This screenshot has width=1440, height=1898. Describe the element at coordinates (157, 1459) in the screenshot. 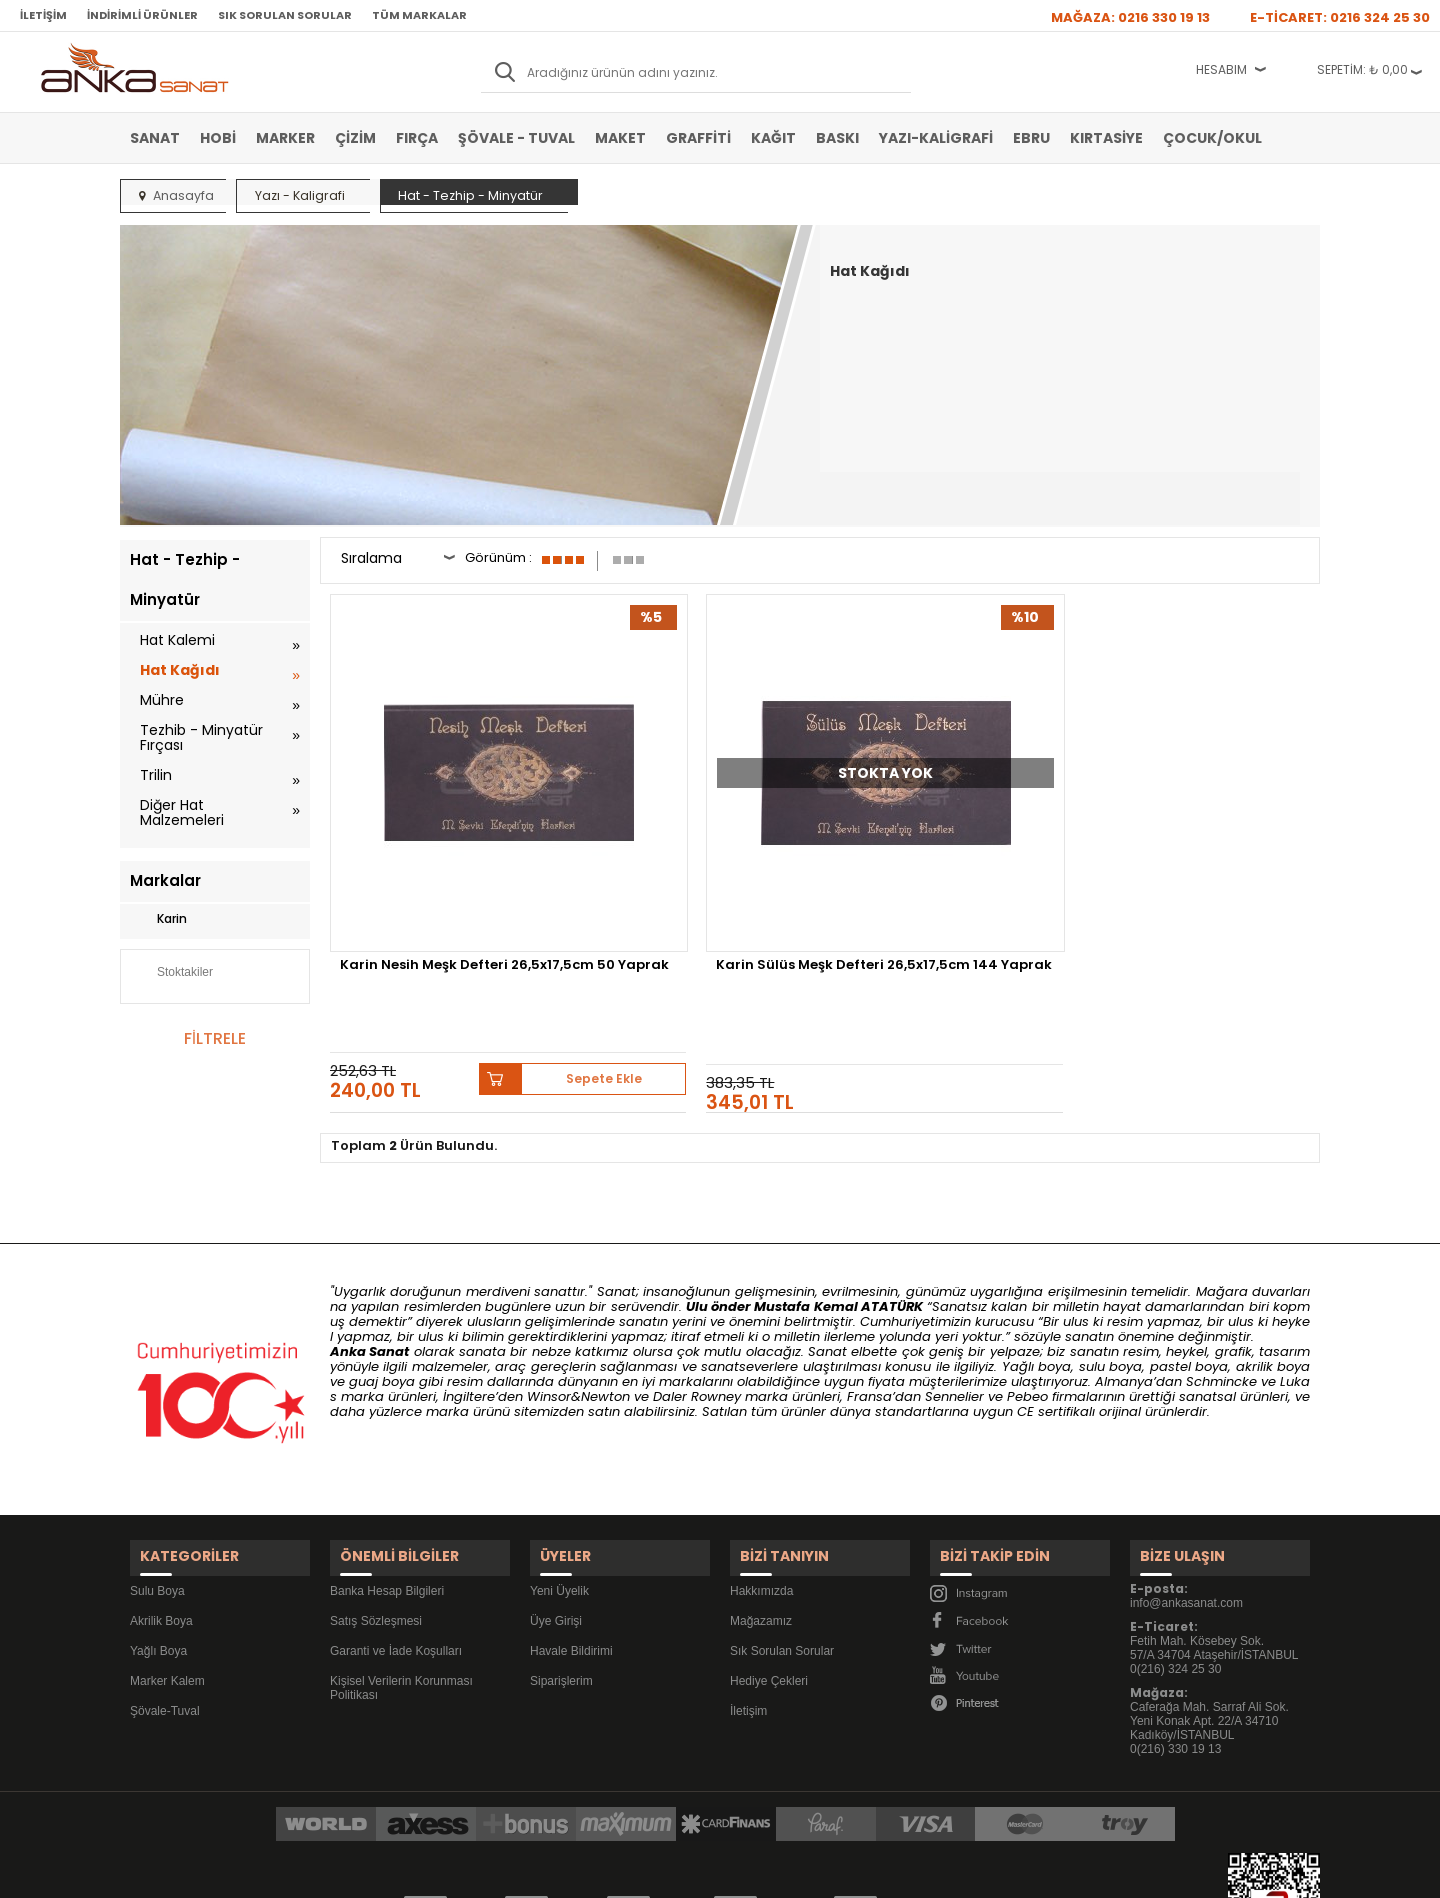

I see `Sulu Boya` at that location.